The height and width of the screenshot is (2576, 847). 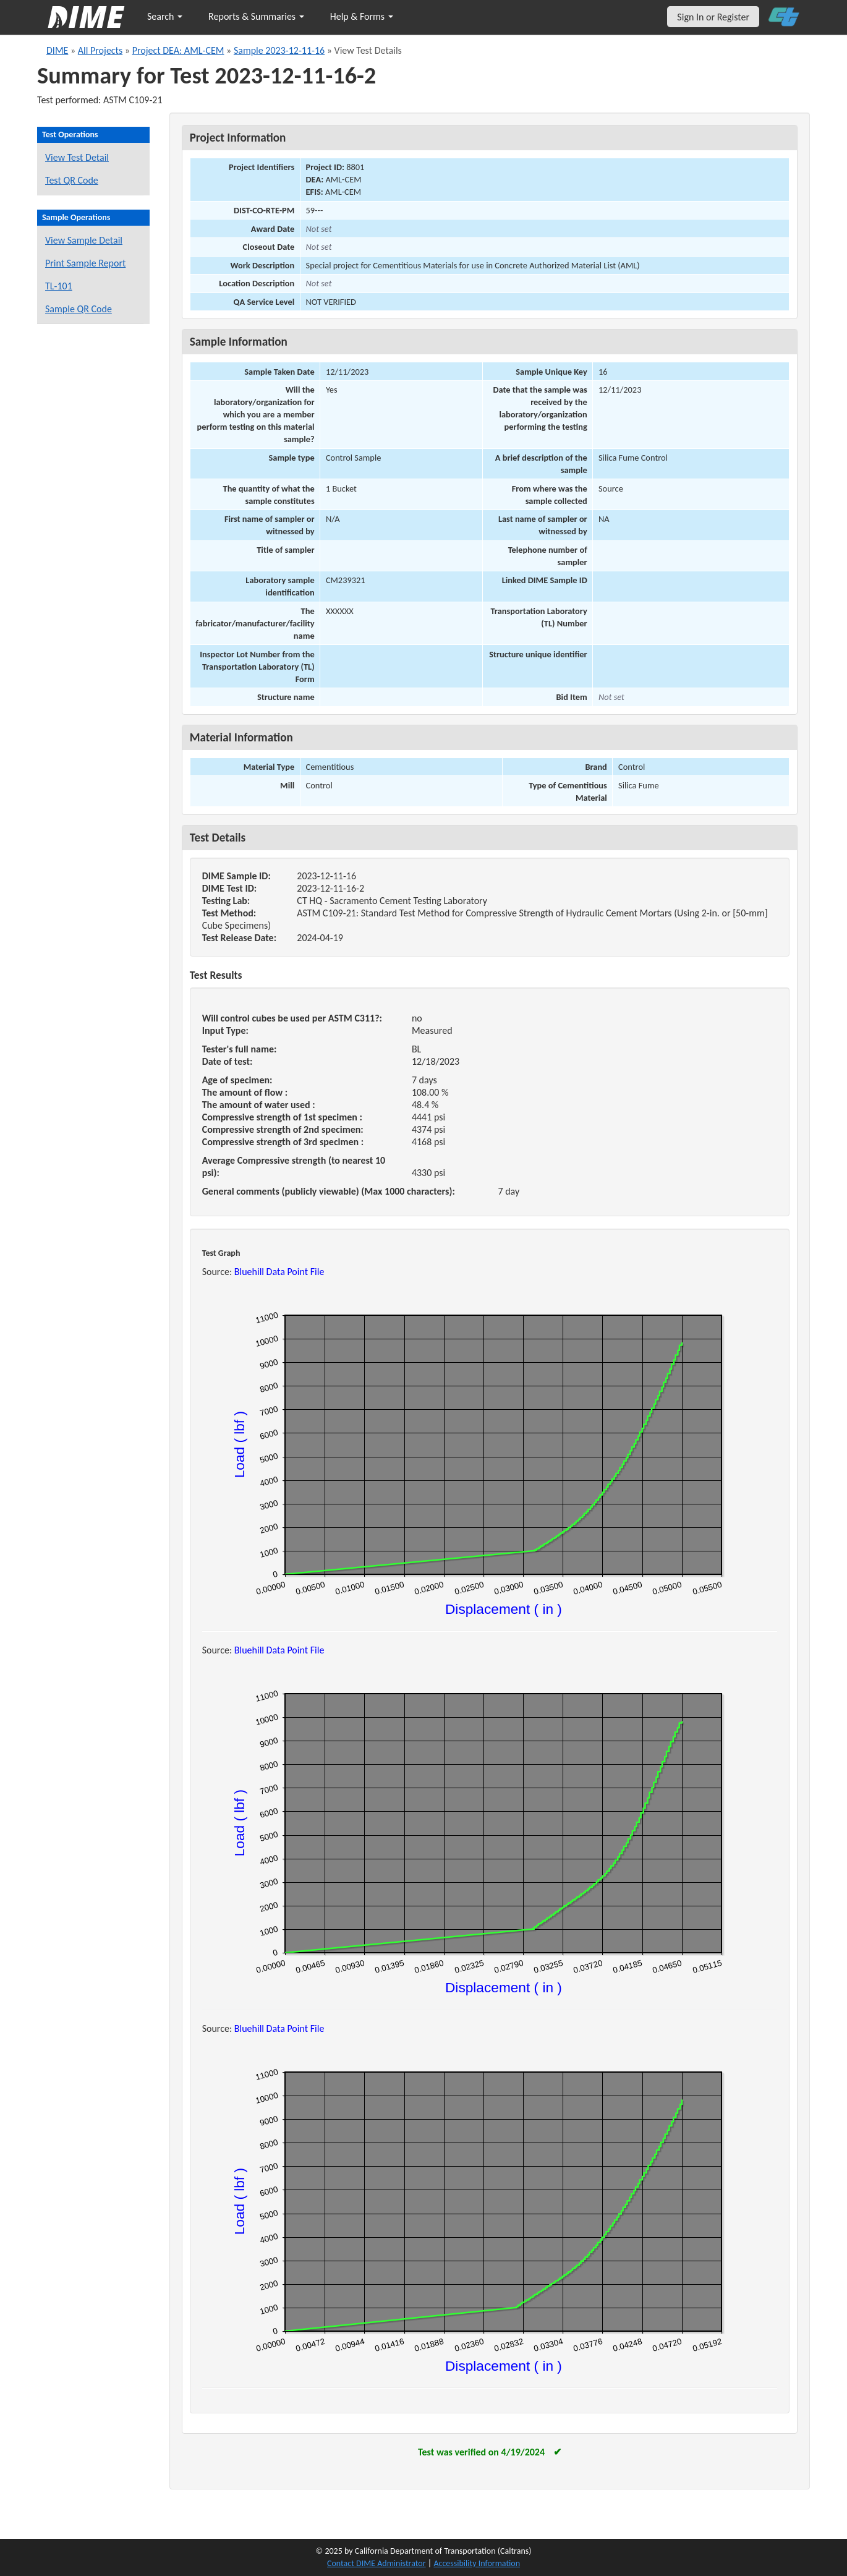 What do you see at coordinates (77, 157) in the screenshot?
I see `View Test Detail` at bounding box center [77, 157].